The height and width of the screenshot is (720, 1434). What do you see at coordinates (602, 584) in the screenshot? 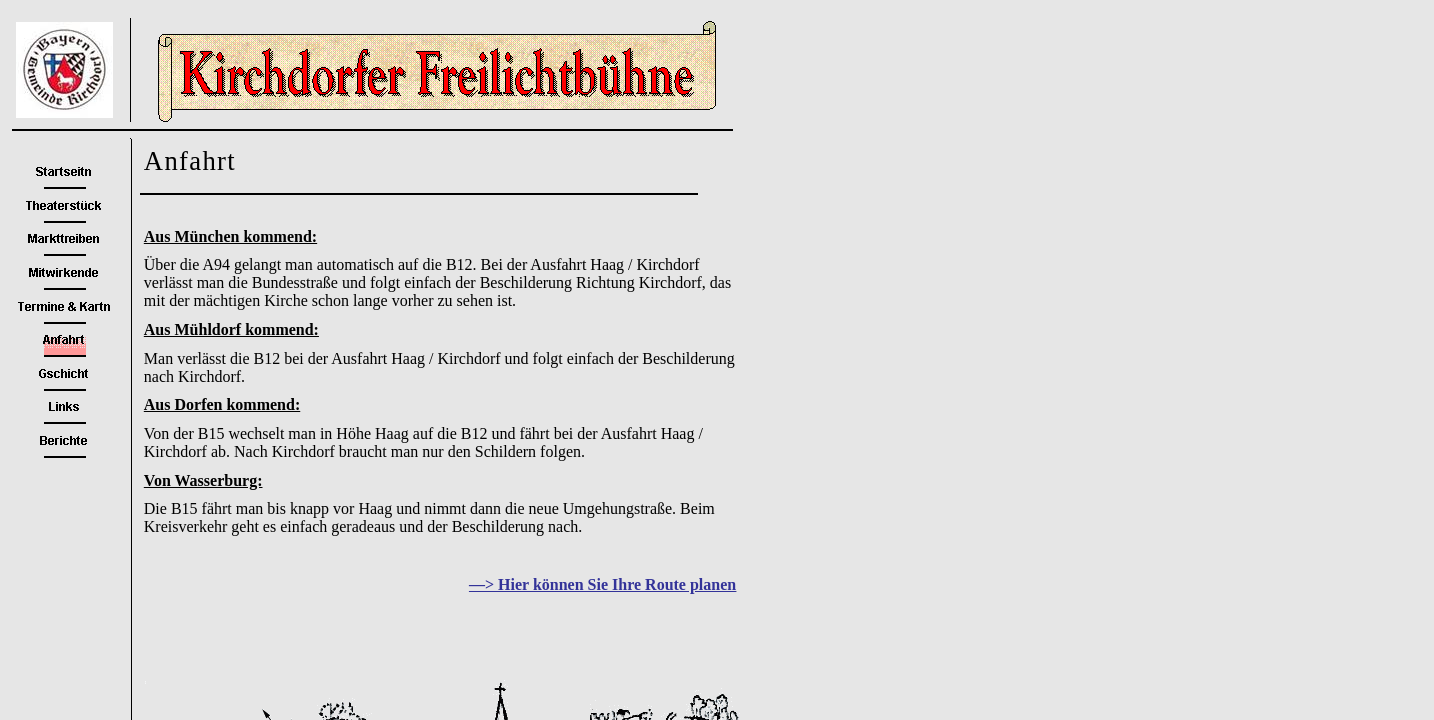
I see `—> Hier können Sie Ihre Route planen` at bounding box center [602, 584].